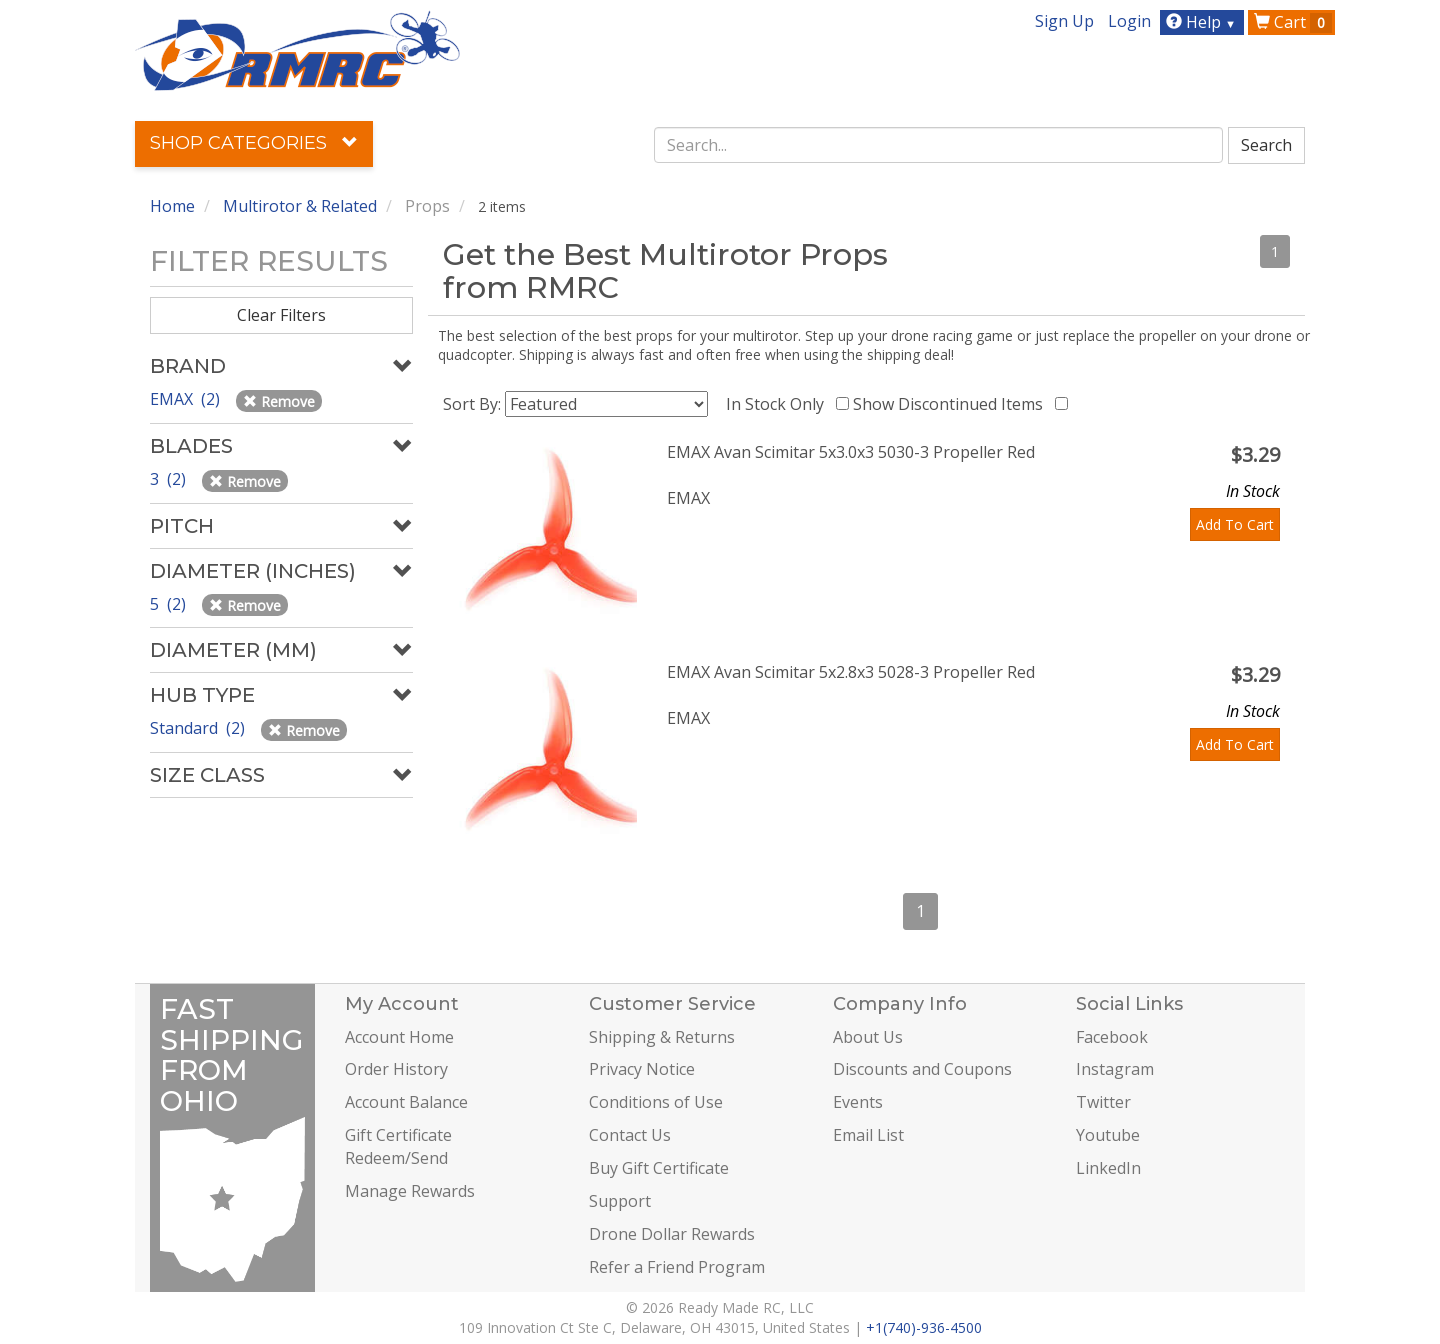  Describe the element at coordinates (199, 728) in the screenshot. I see `Standard (2)` at that location.